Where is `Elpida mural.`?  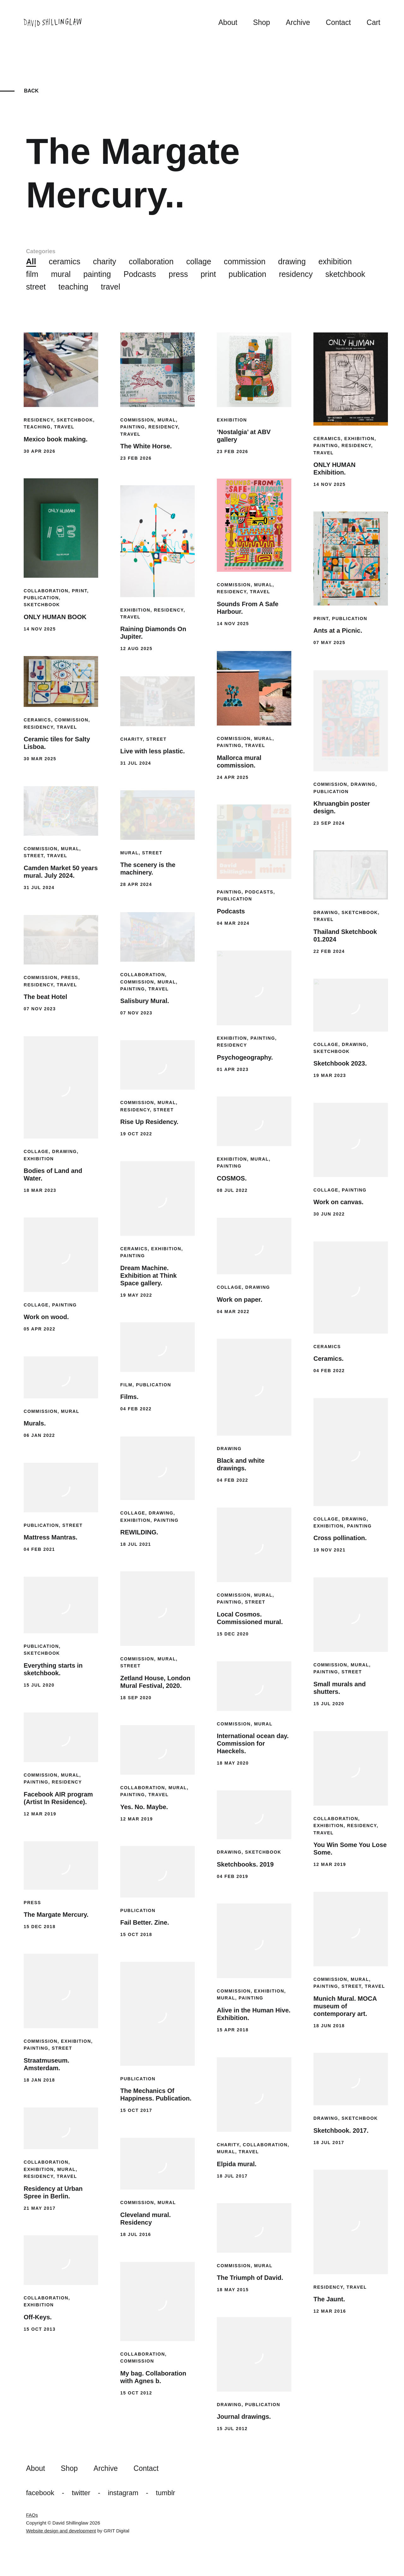
Elpida mural. is located at coordinates (237, 2164).